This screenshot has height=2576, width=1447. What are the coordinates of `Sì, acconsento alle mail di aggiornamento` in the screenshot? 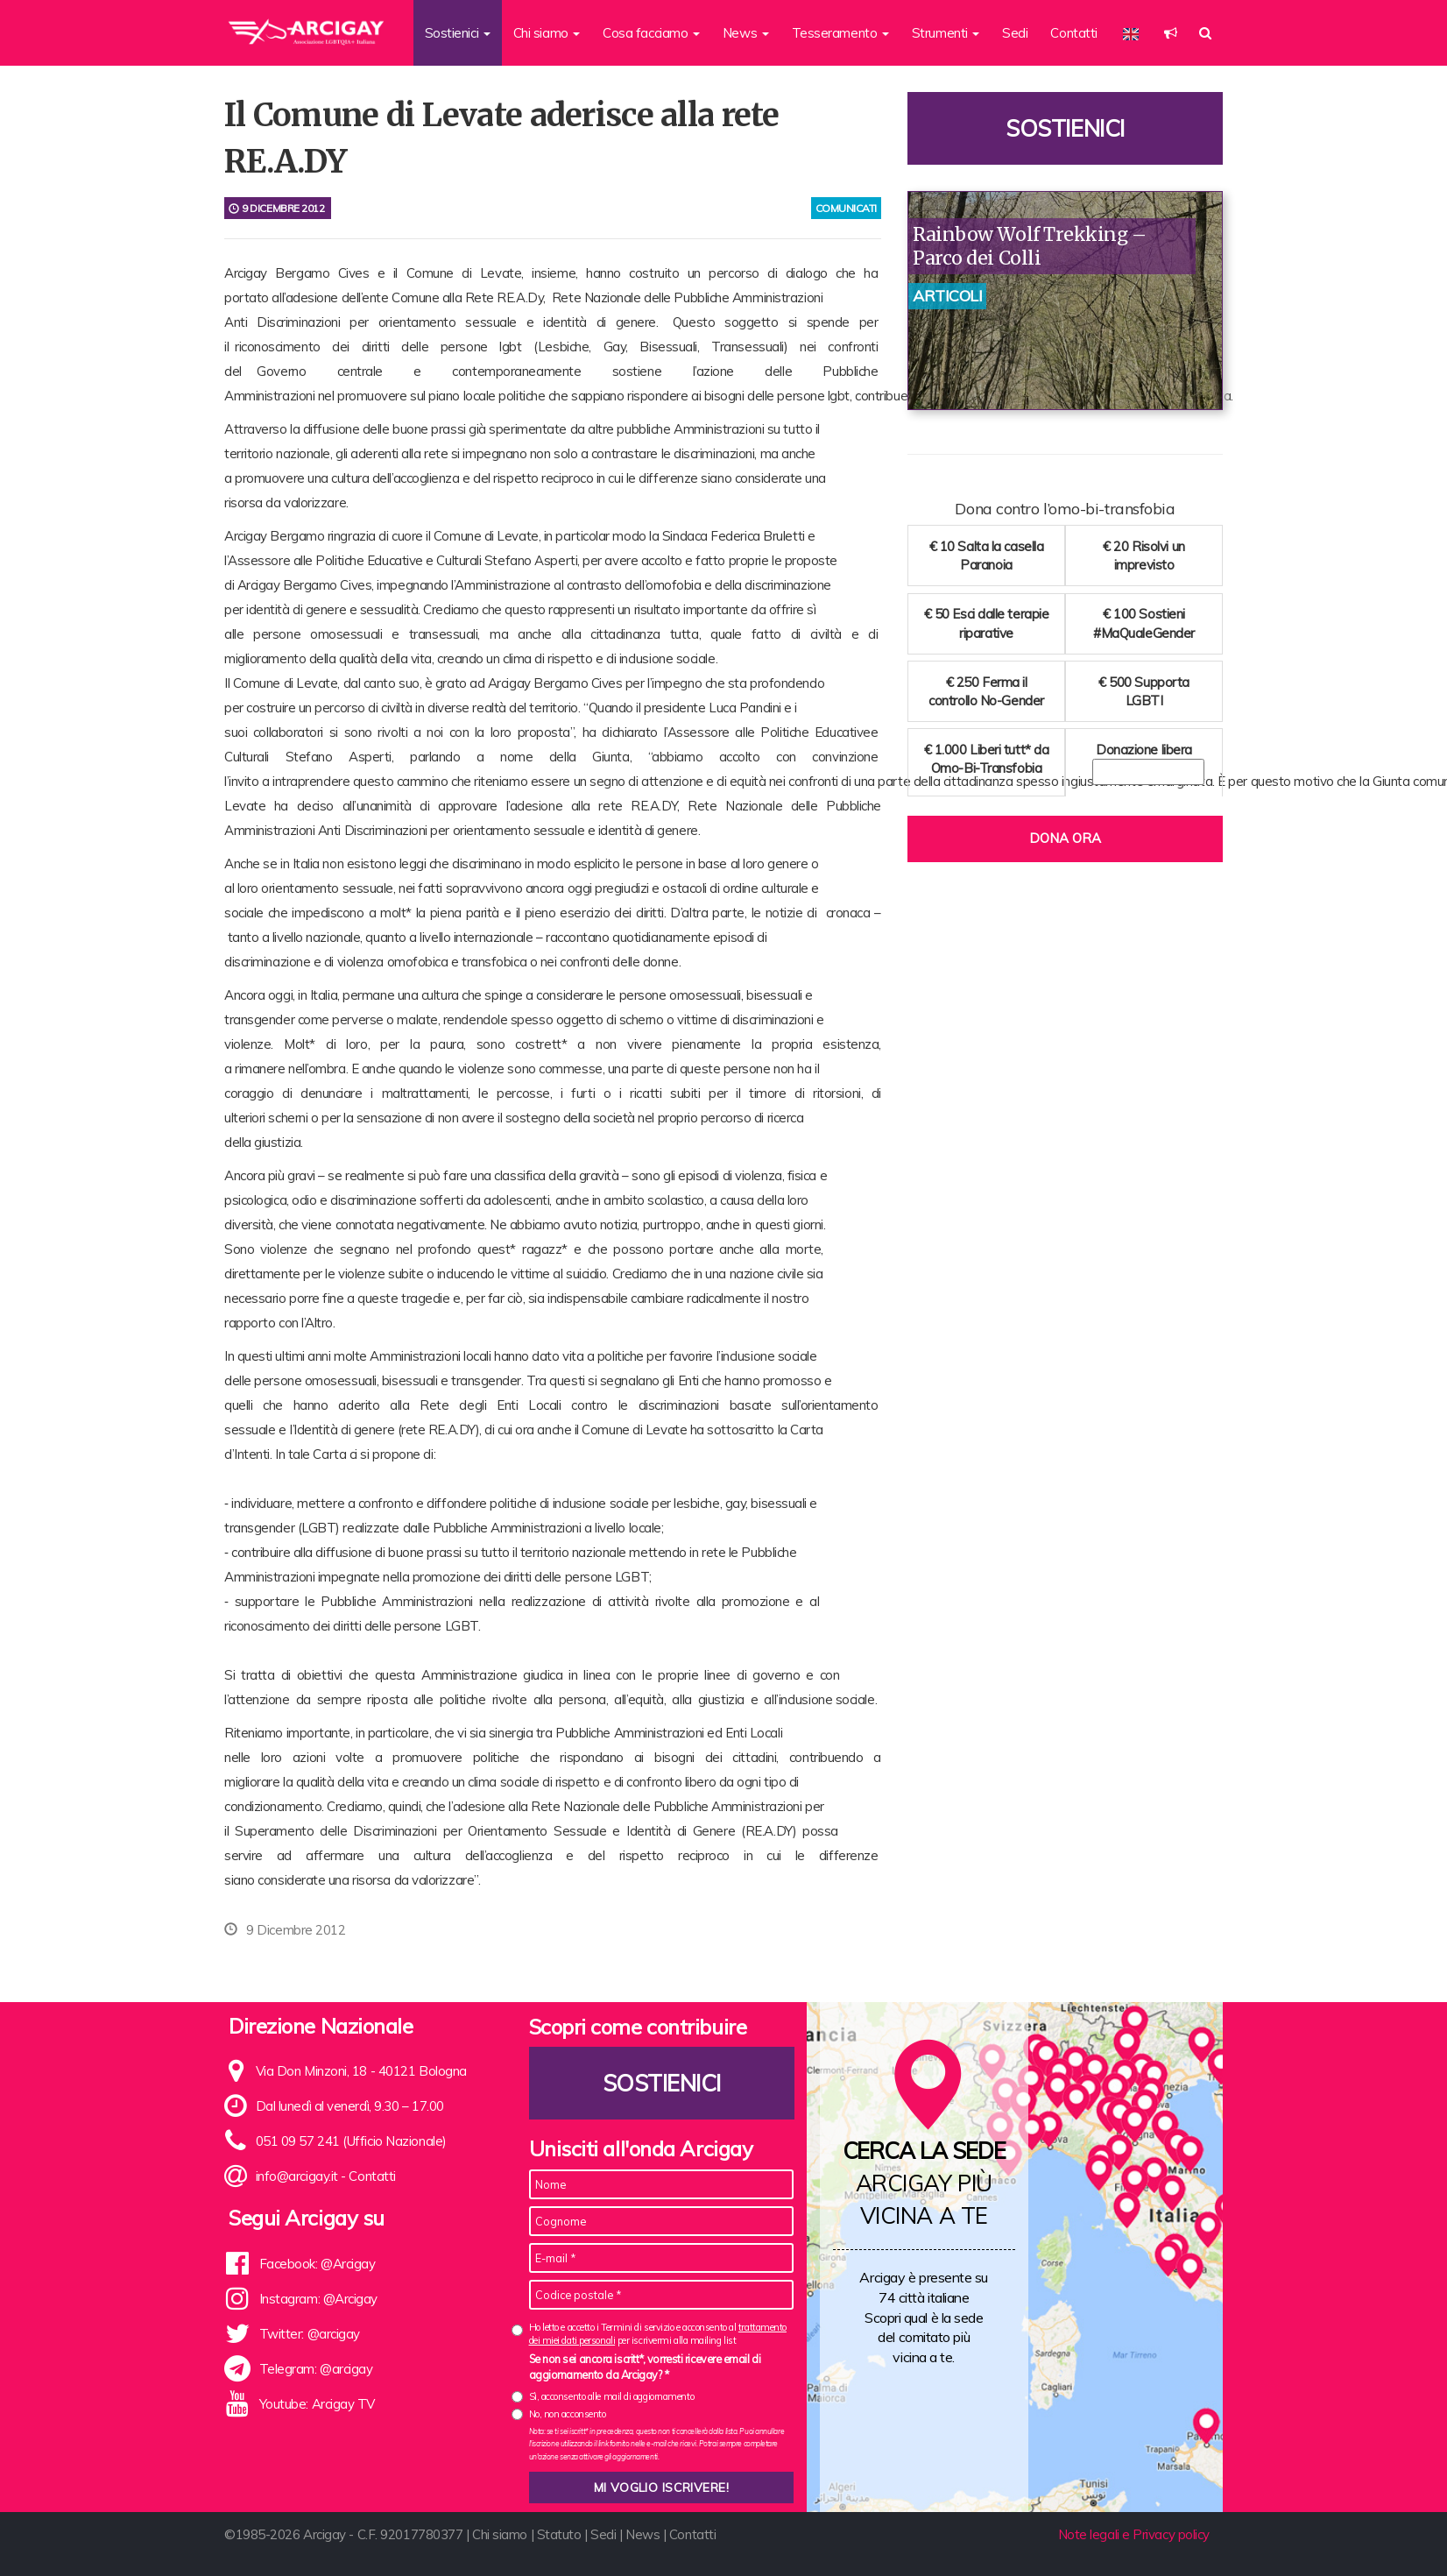 It's located at (612, 2396).